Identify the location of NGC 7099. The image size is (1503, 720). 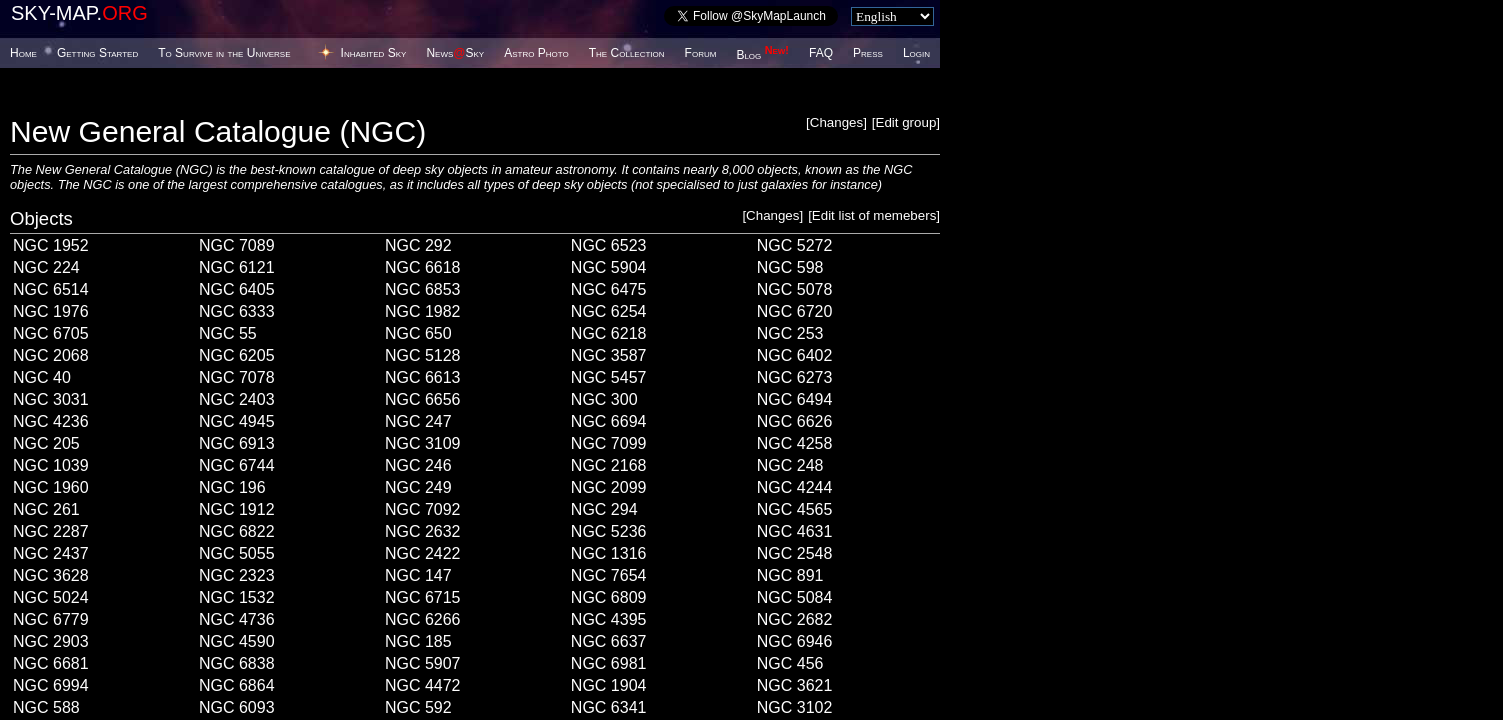
(609, 443).